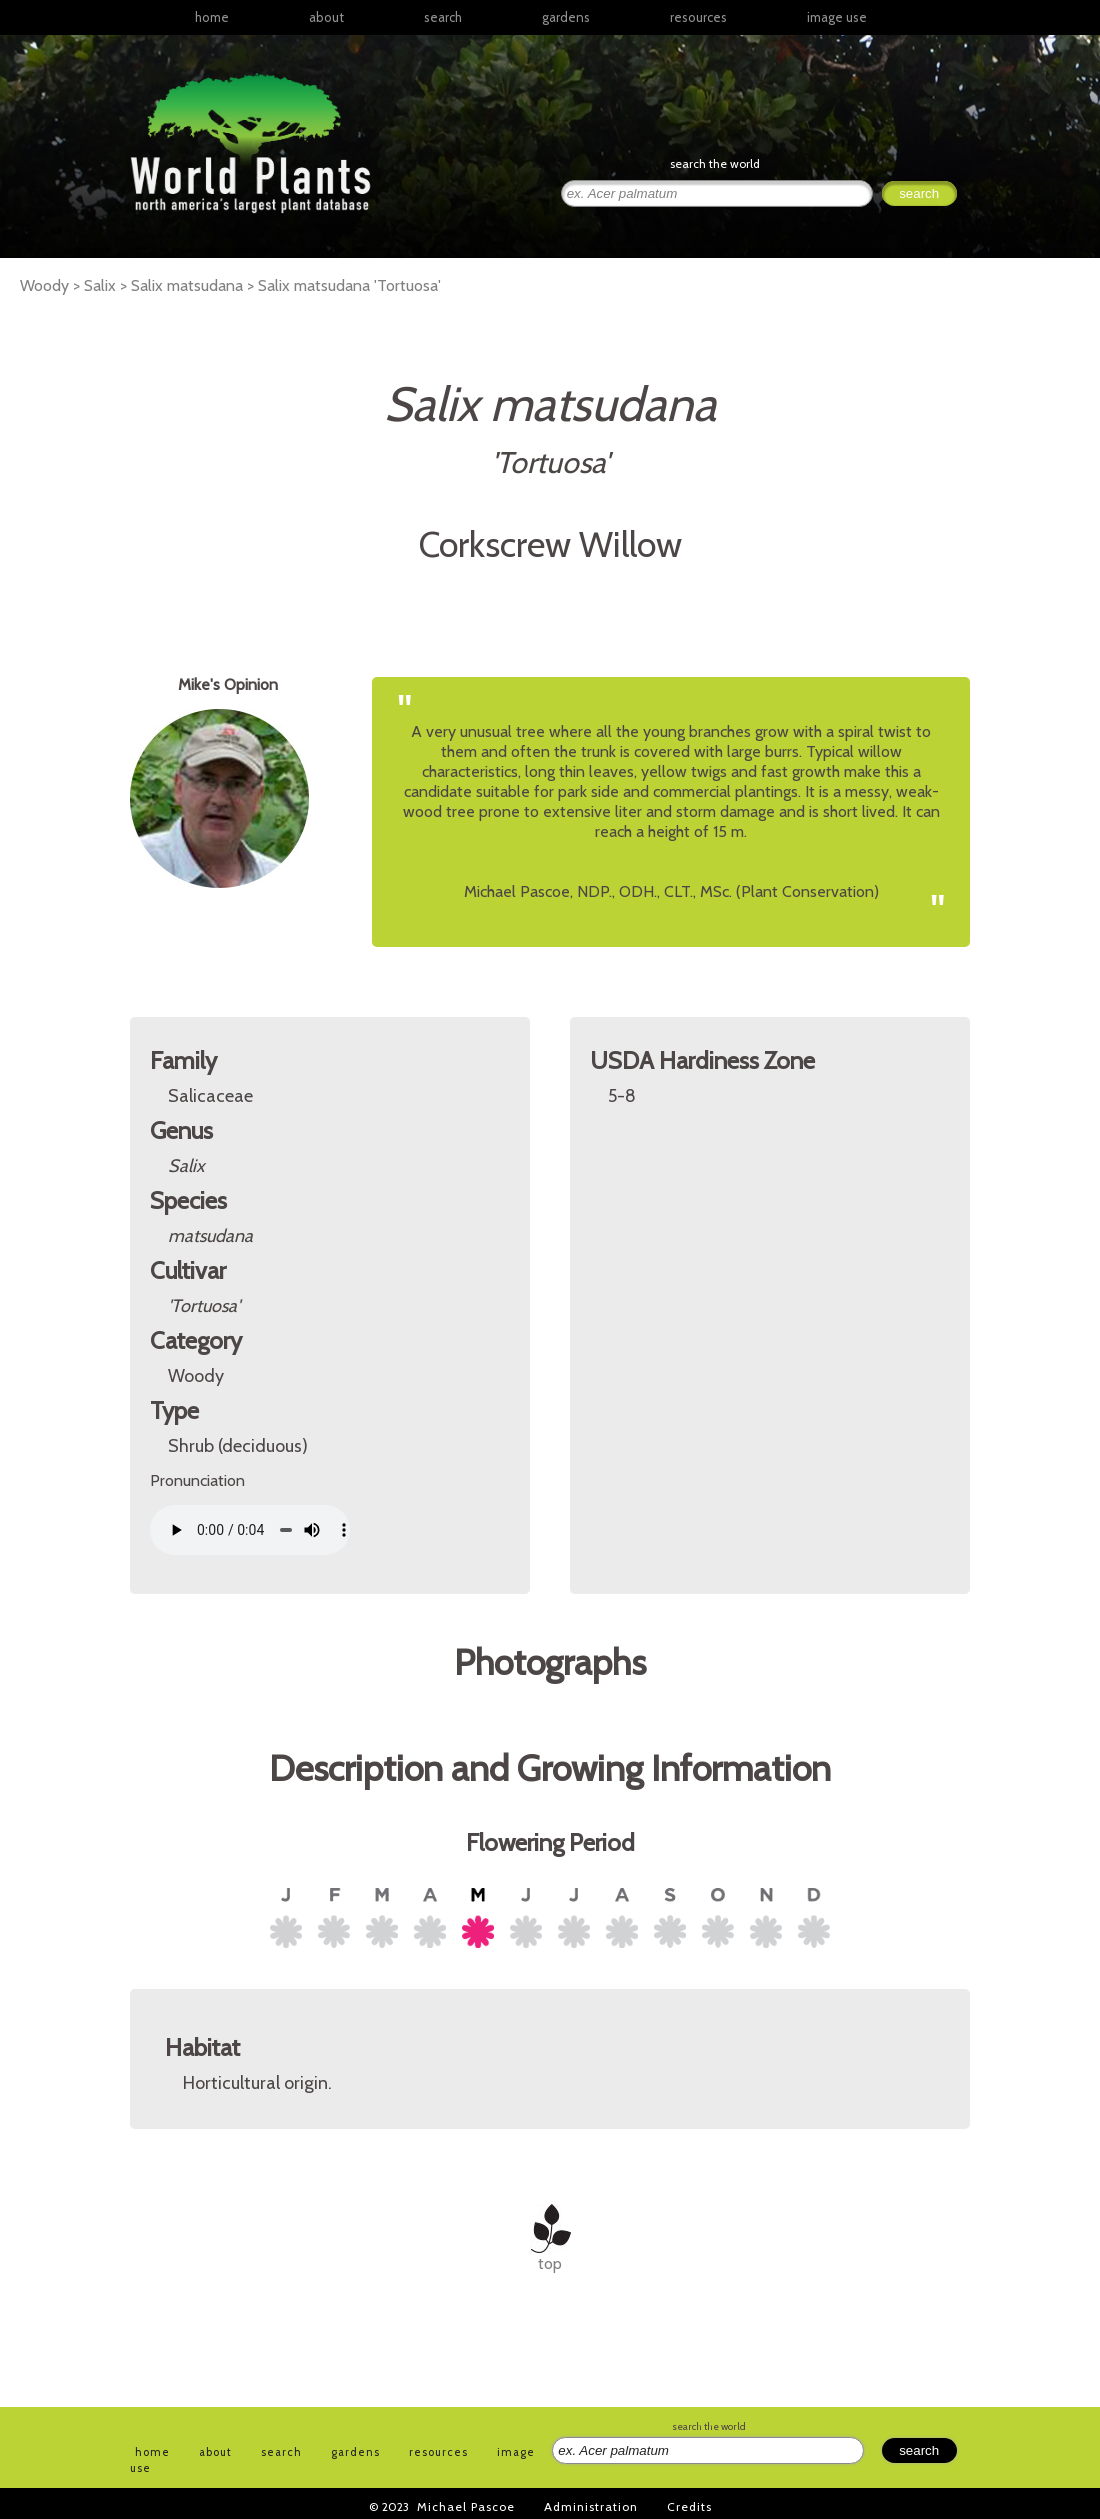 The width and height of the screenshot is (1100, 2519). Describe the element at coordinates (443, 17) in the screenshot. I see `search` at that location.